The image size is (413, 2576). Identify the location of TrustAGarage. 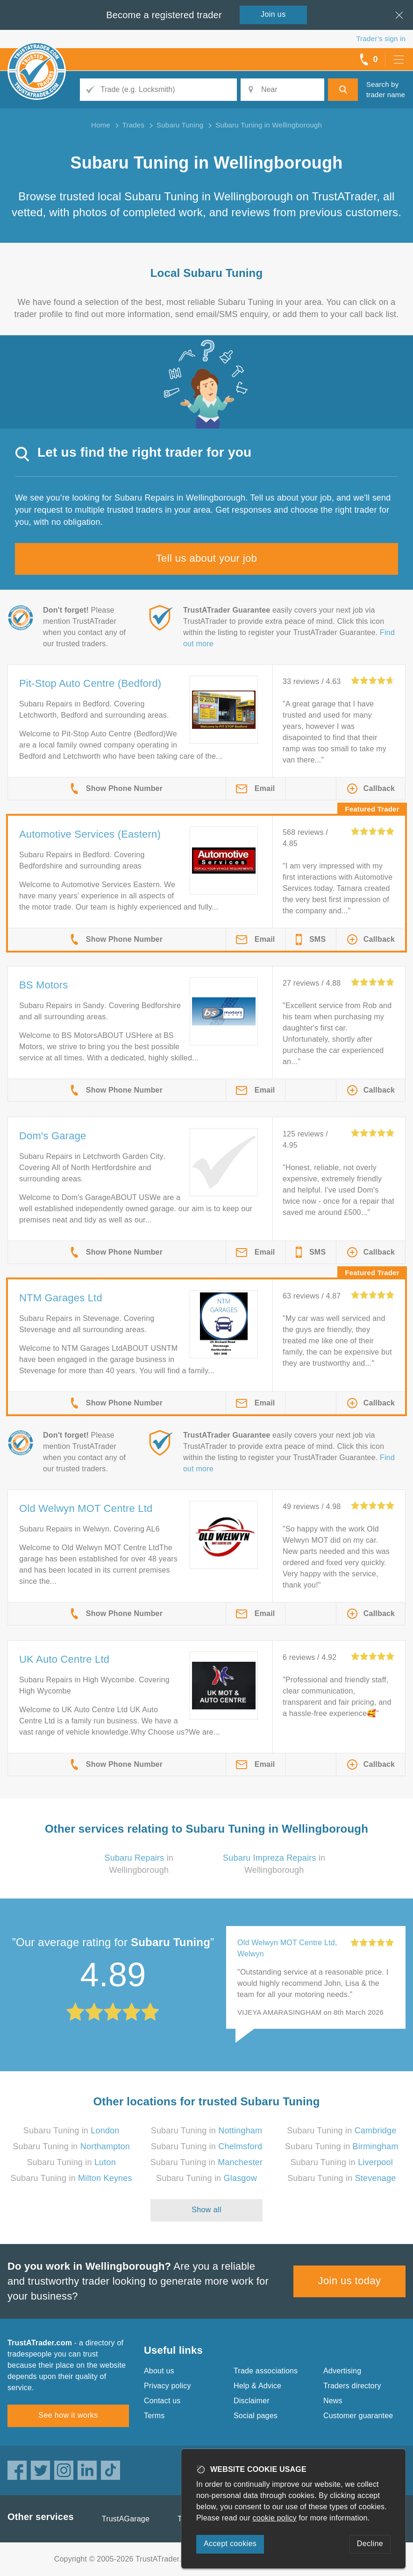
(126, 2519).